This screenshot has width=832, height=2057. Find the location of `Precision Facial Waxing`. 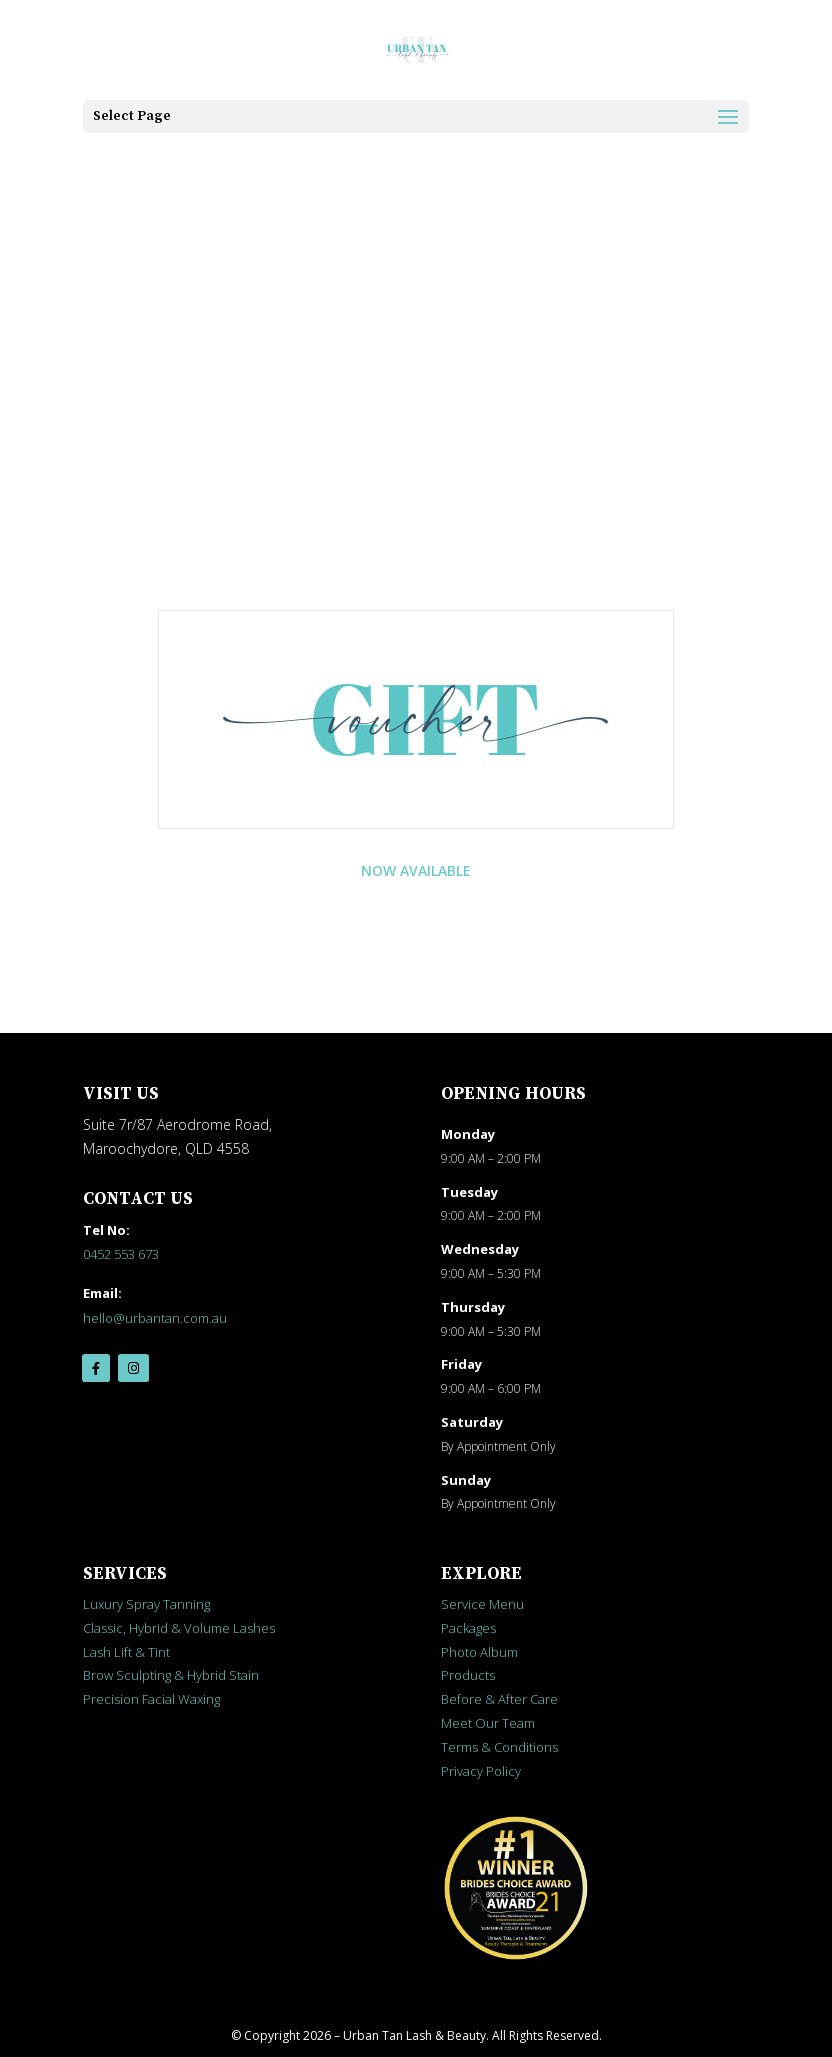

Precision Facial Waxing is located at coordinates (151, 1699).